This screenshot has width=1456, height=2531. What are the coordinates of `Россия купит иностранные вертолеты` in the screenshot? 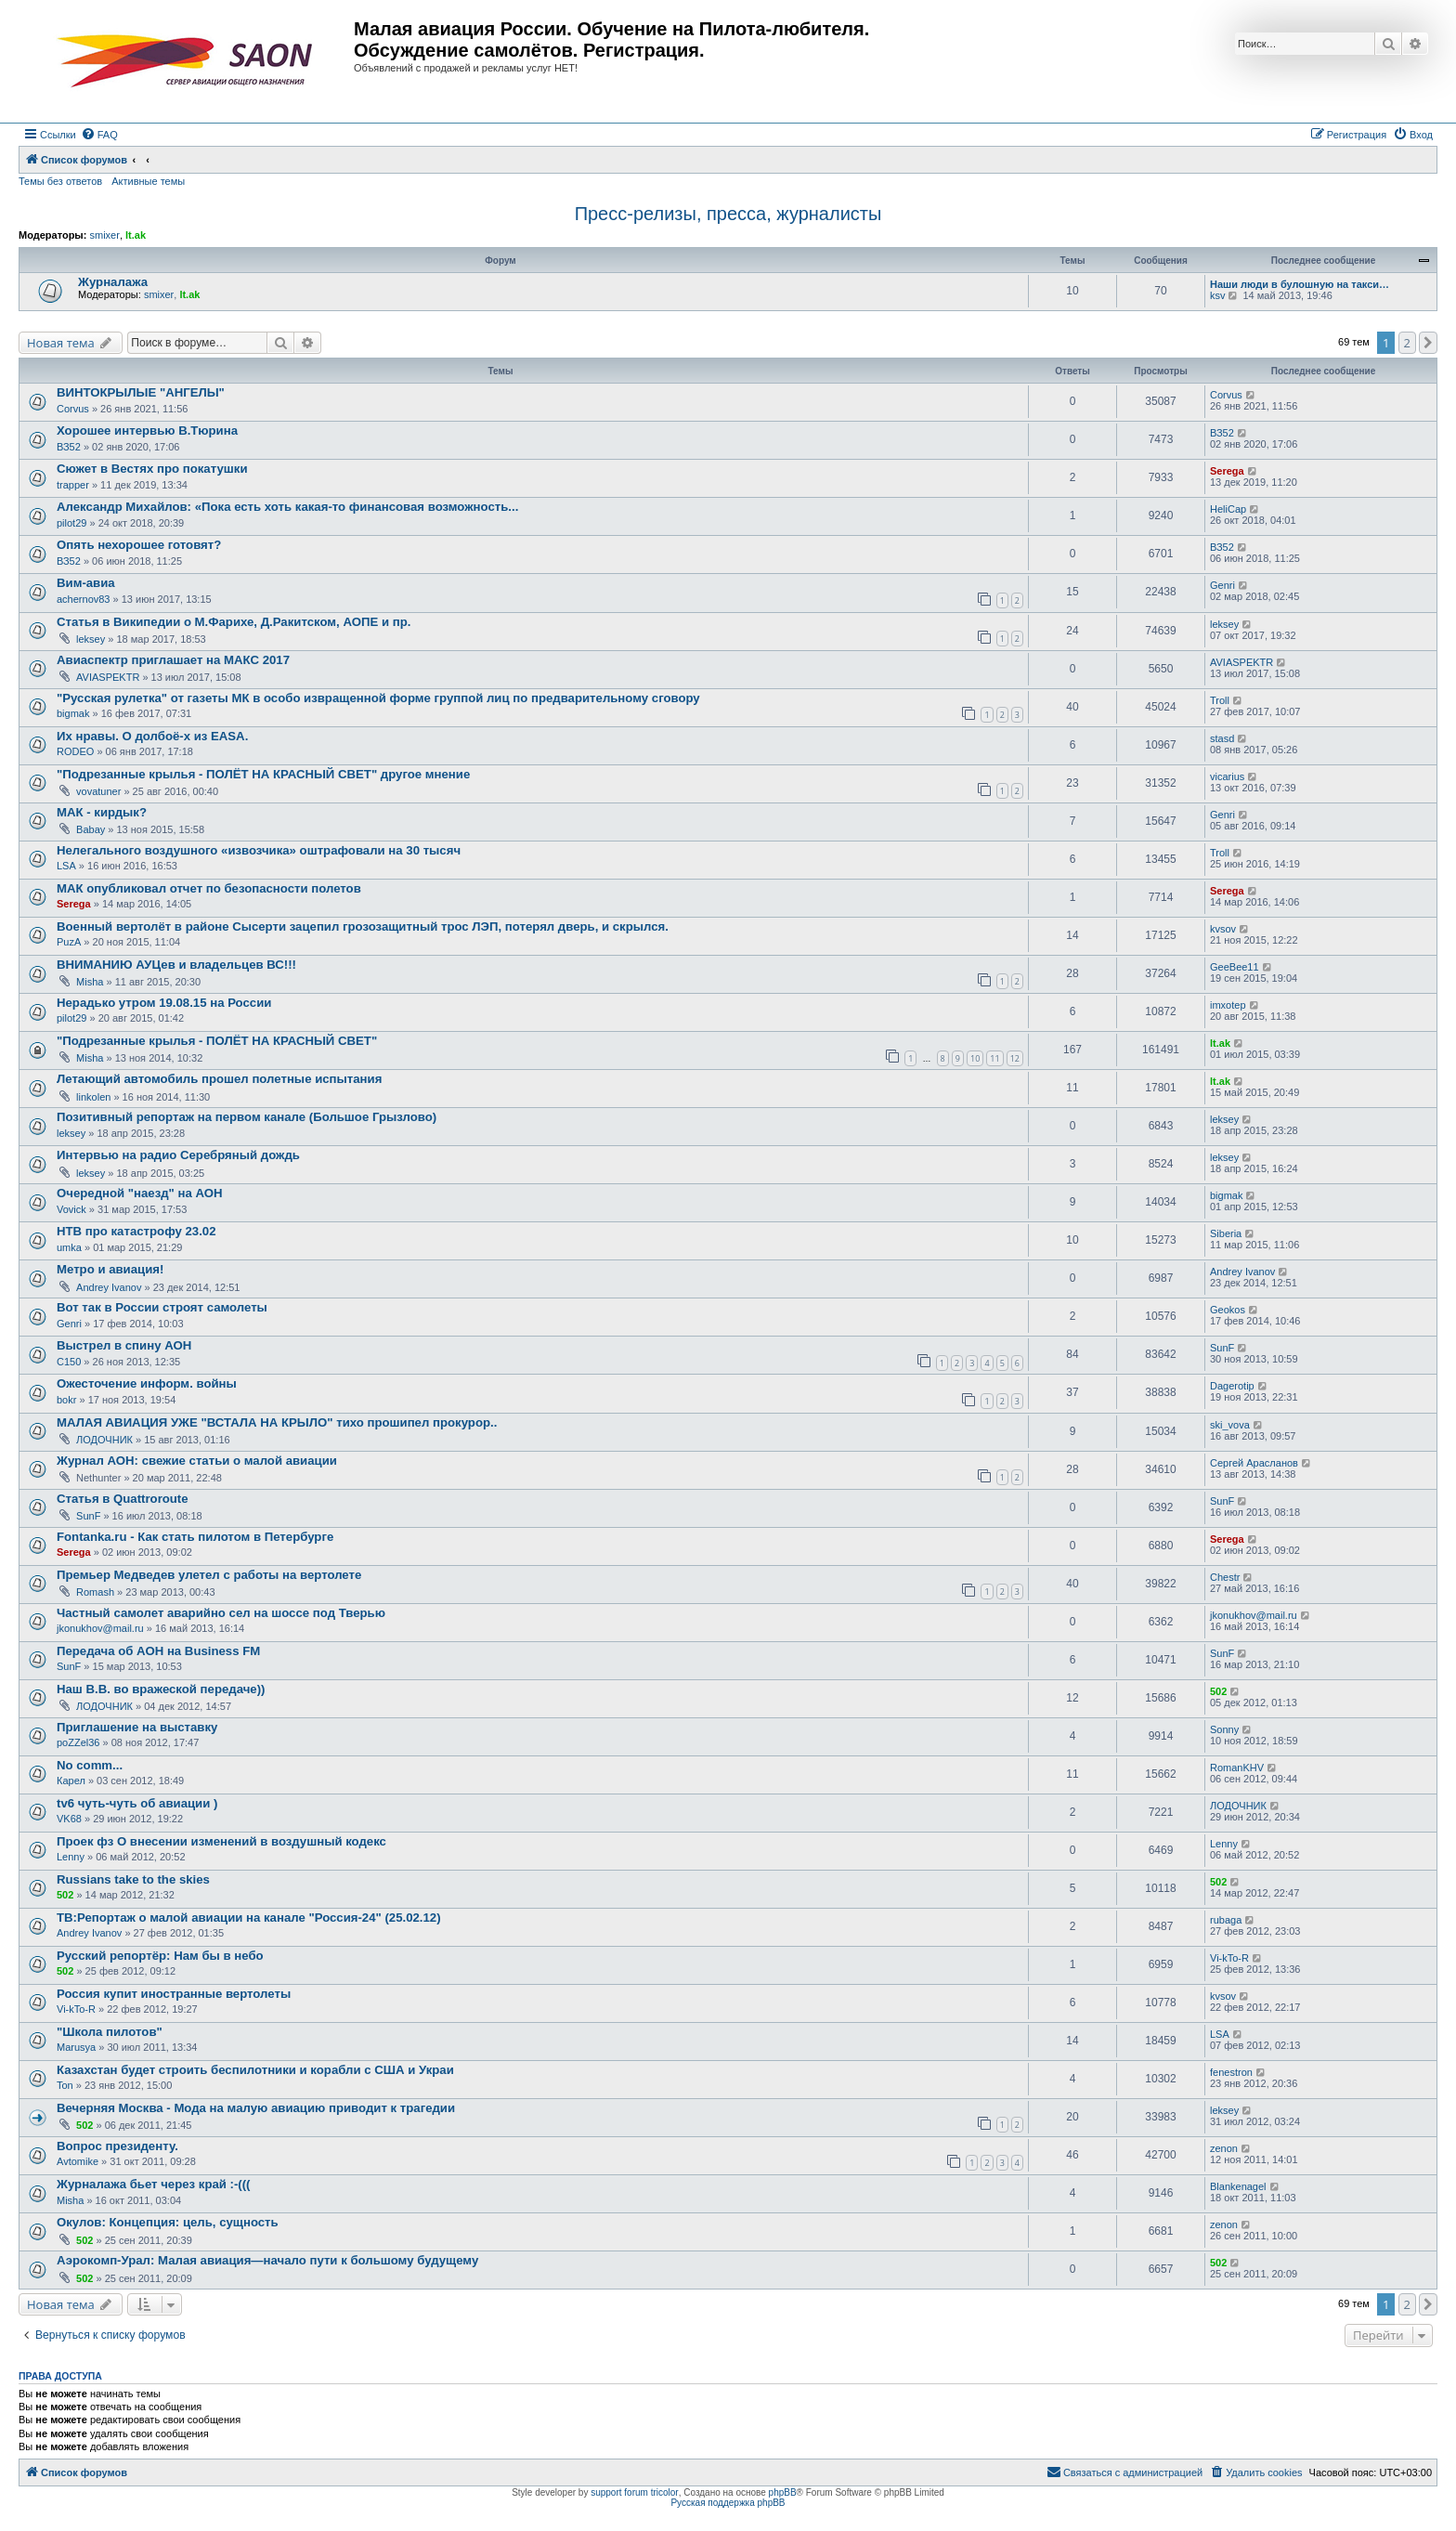 It's located at (174, 1994).